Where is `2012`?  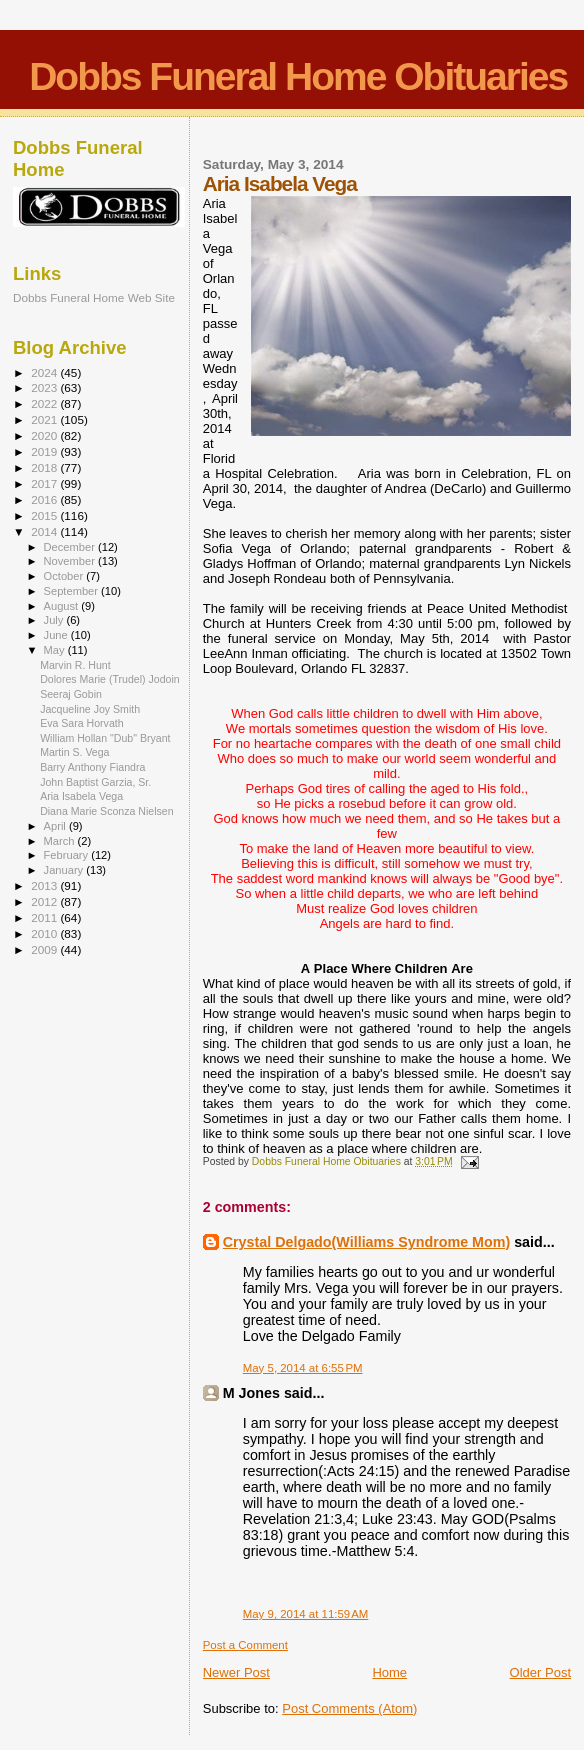 2012 is located at coordinates (45, 901).